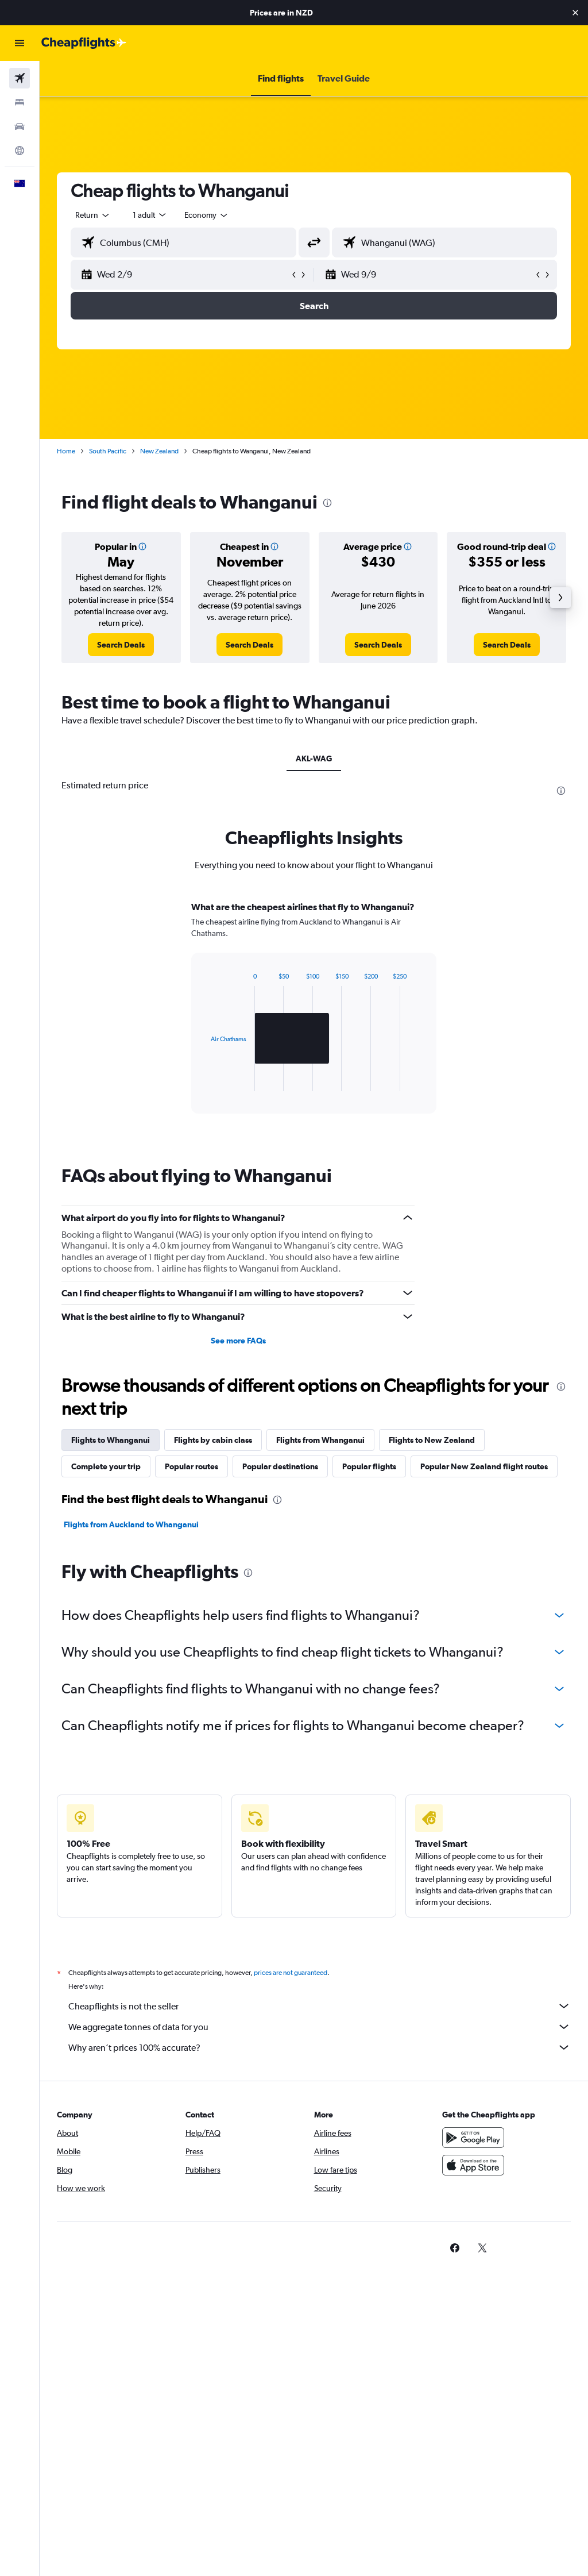 The width and height of the screenshot is (588, 2576). What do you see at coordinates (473, 2137) in the screenshot?
I see `[Get it on Google Play]` at bounding box center [473, 2137].